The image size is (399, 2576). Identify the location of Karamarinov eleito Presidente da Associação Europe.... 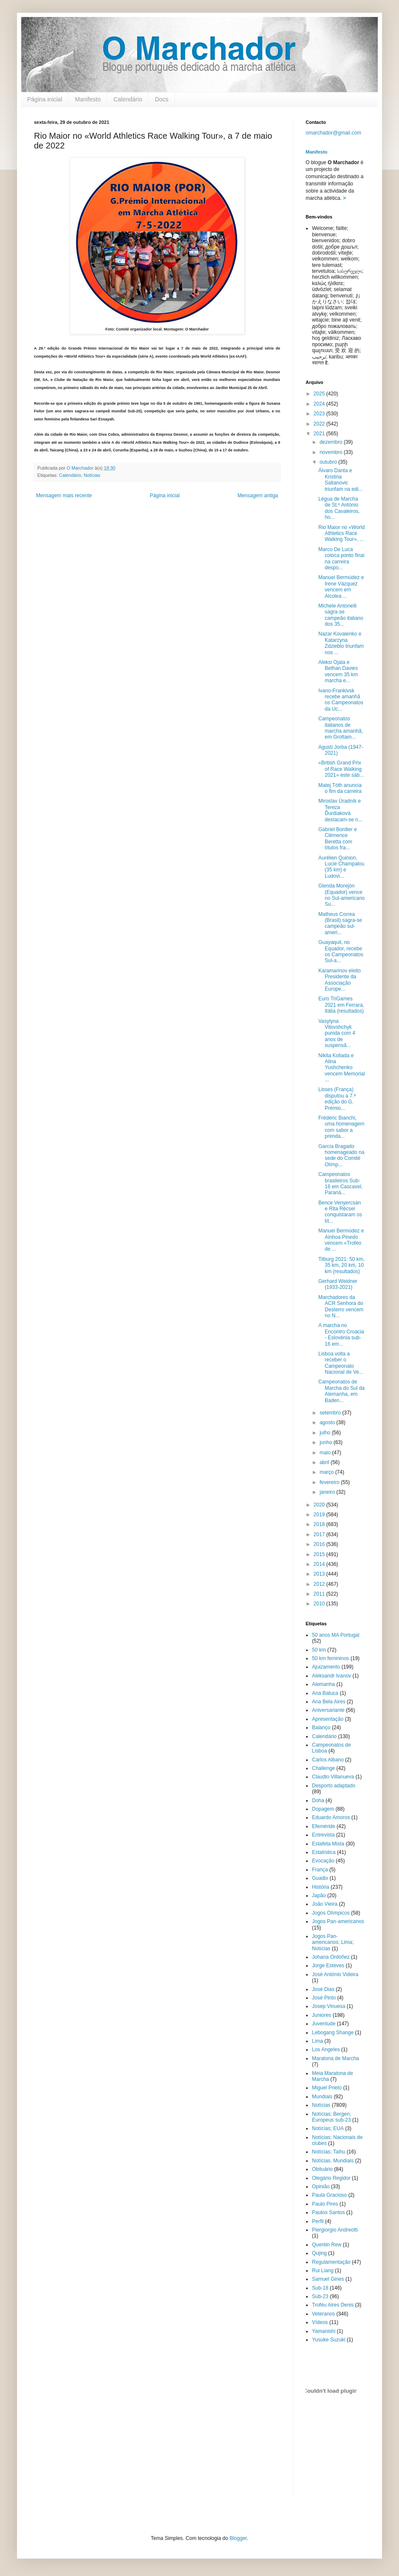
(339, 980).